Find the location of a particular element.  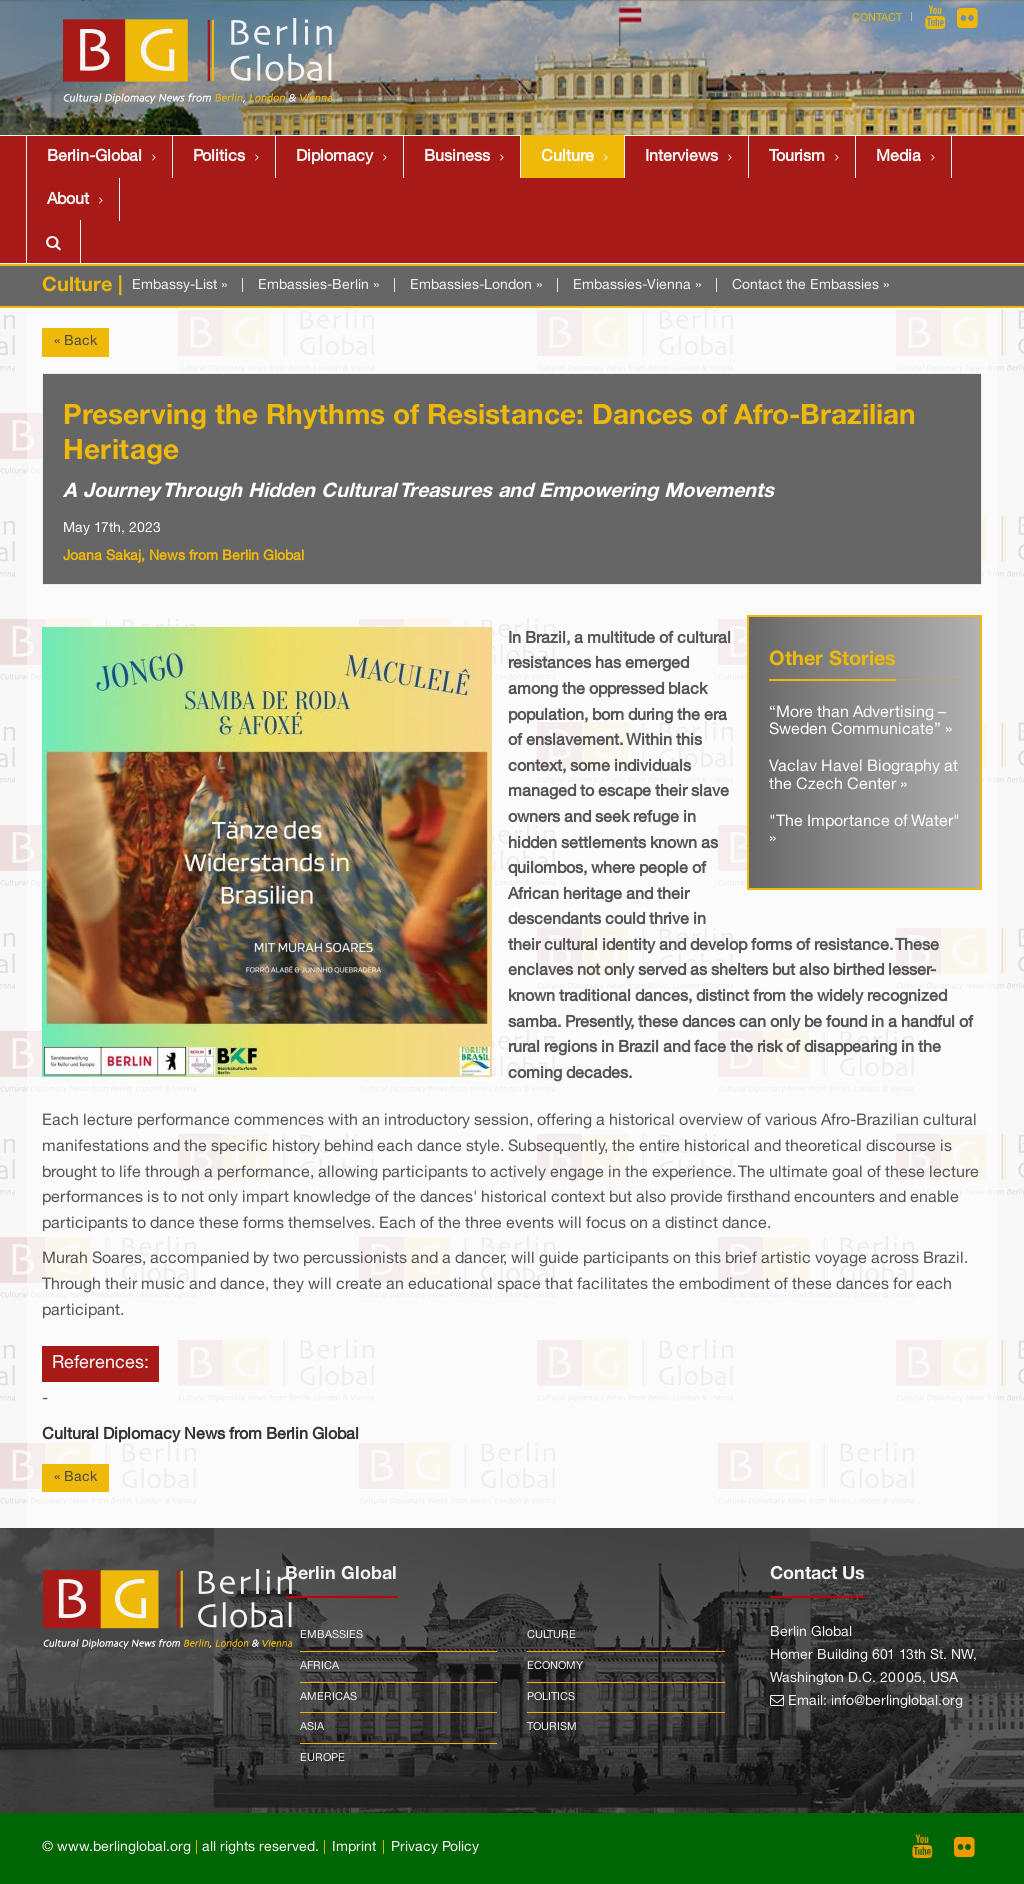

Berlin-Global is located at coordinates (94, 157).